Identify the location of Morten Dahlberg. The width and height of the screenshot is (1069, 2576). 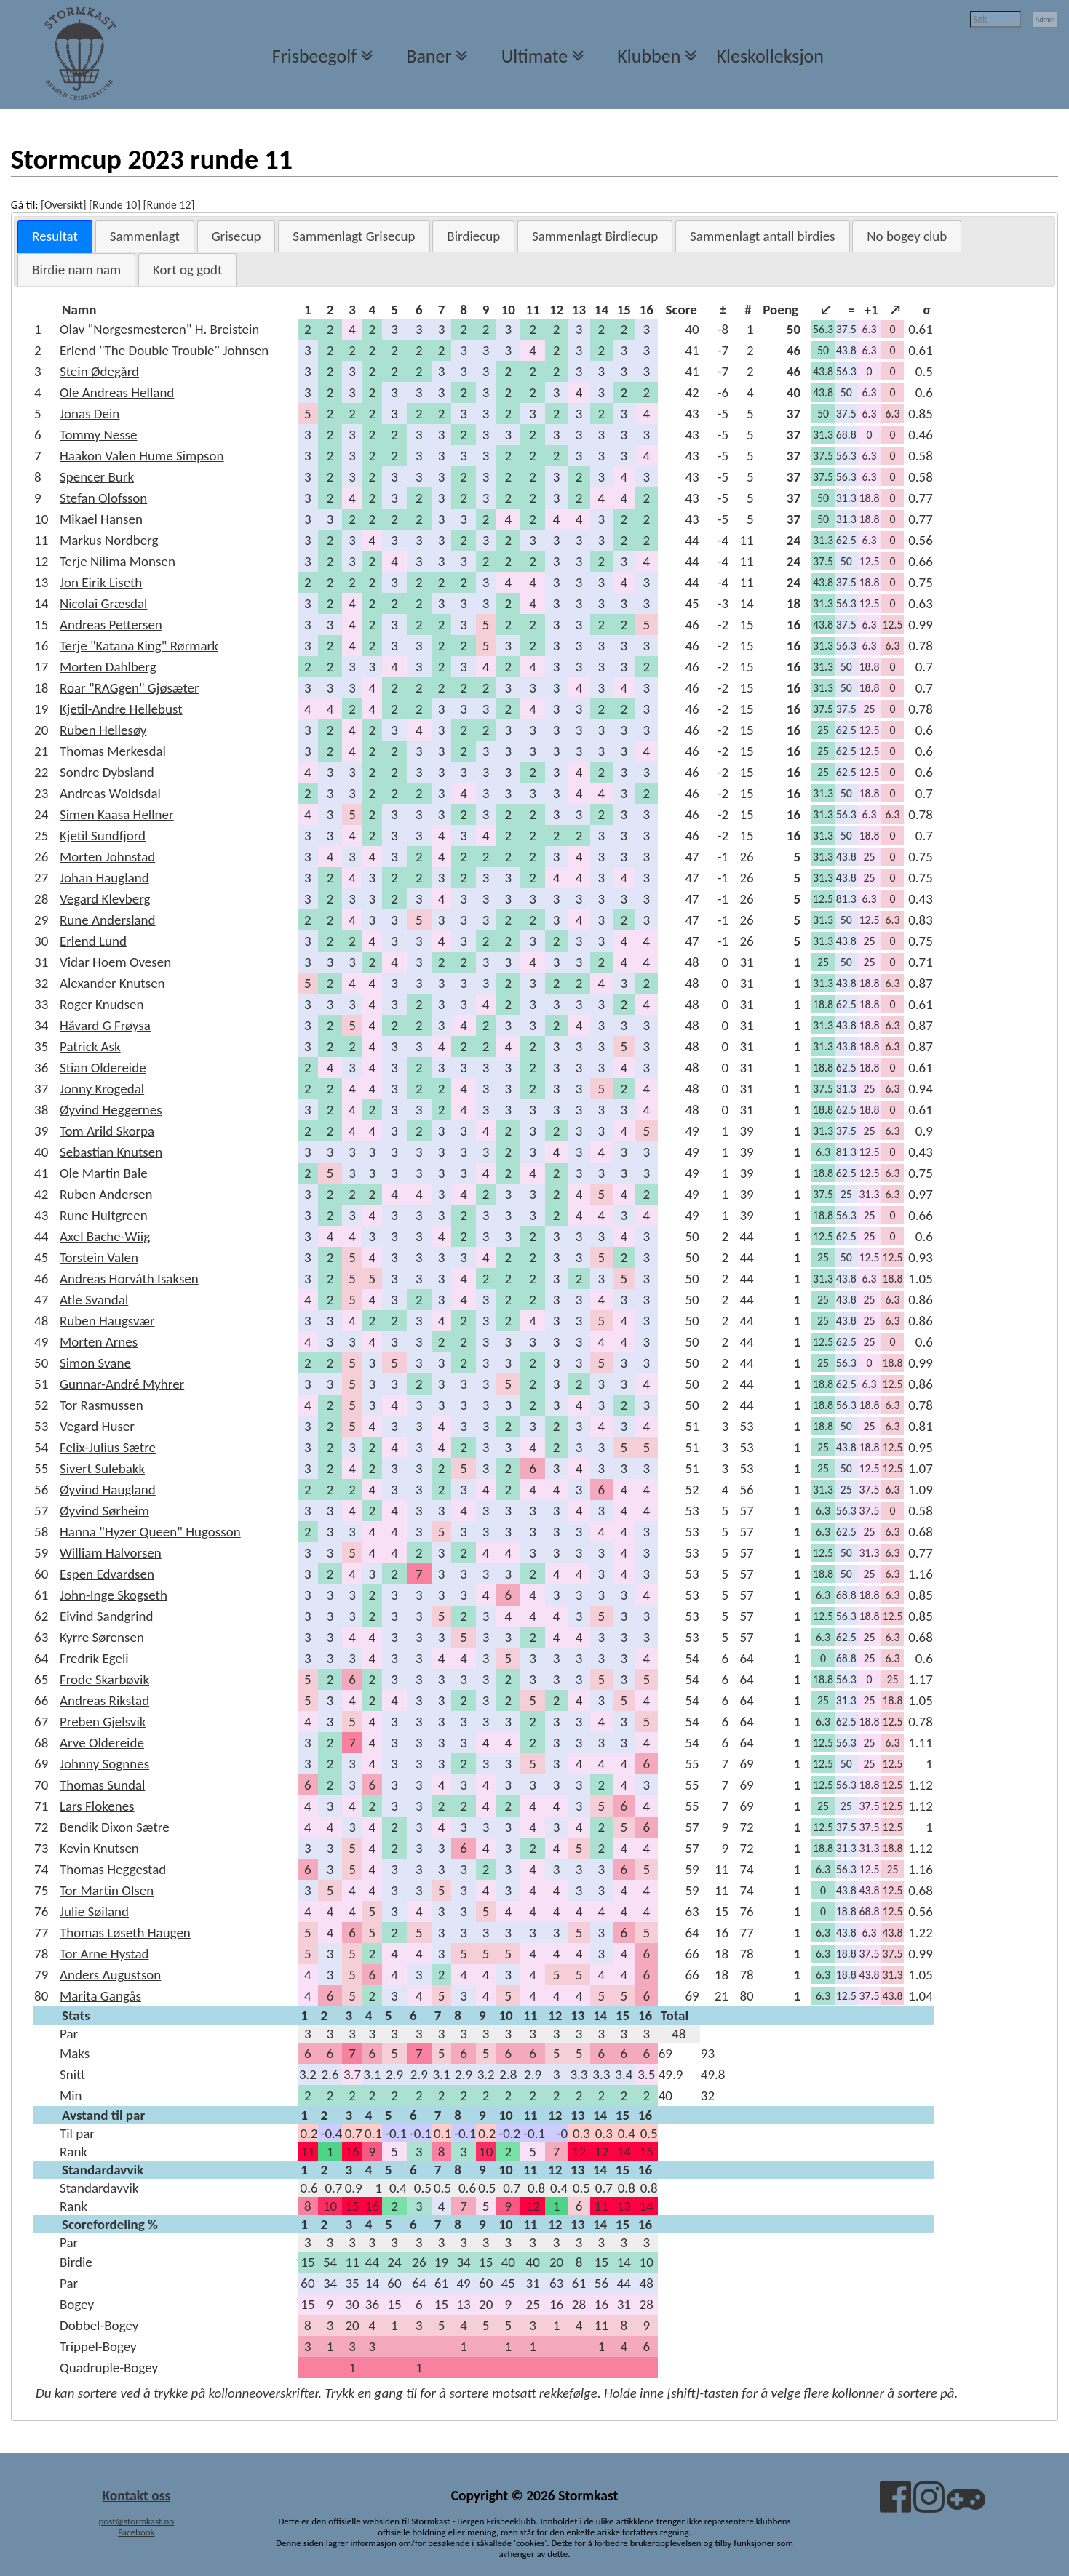
(108, 666).